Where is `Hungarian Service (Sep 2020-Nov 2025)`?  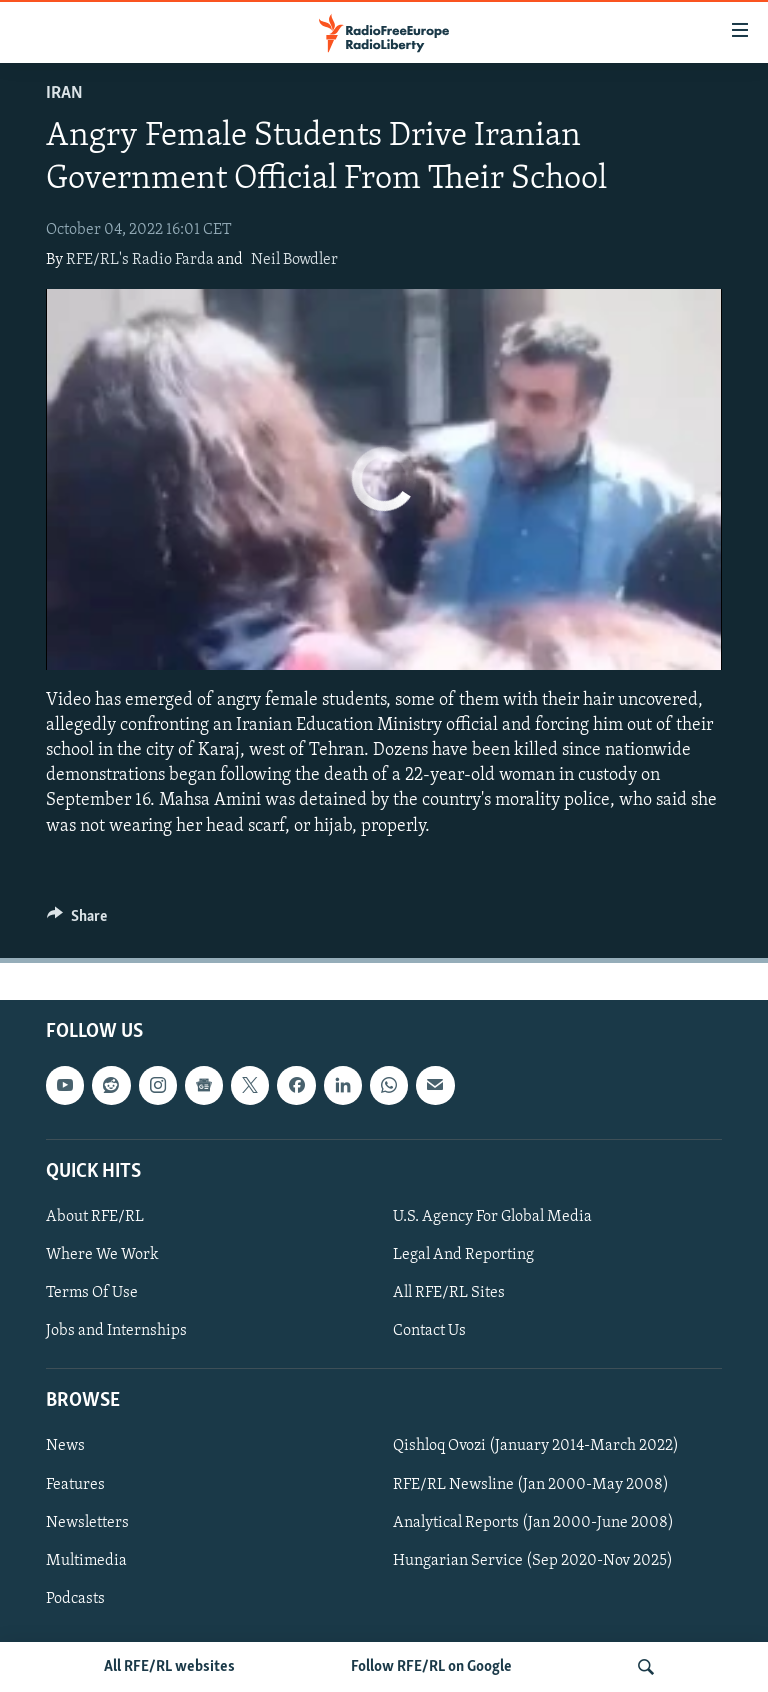 Hungarian Service (Sep 2020-Nov 2025) is located at coordinates (533, 1560).